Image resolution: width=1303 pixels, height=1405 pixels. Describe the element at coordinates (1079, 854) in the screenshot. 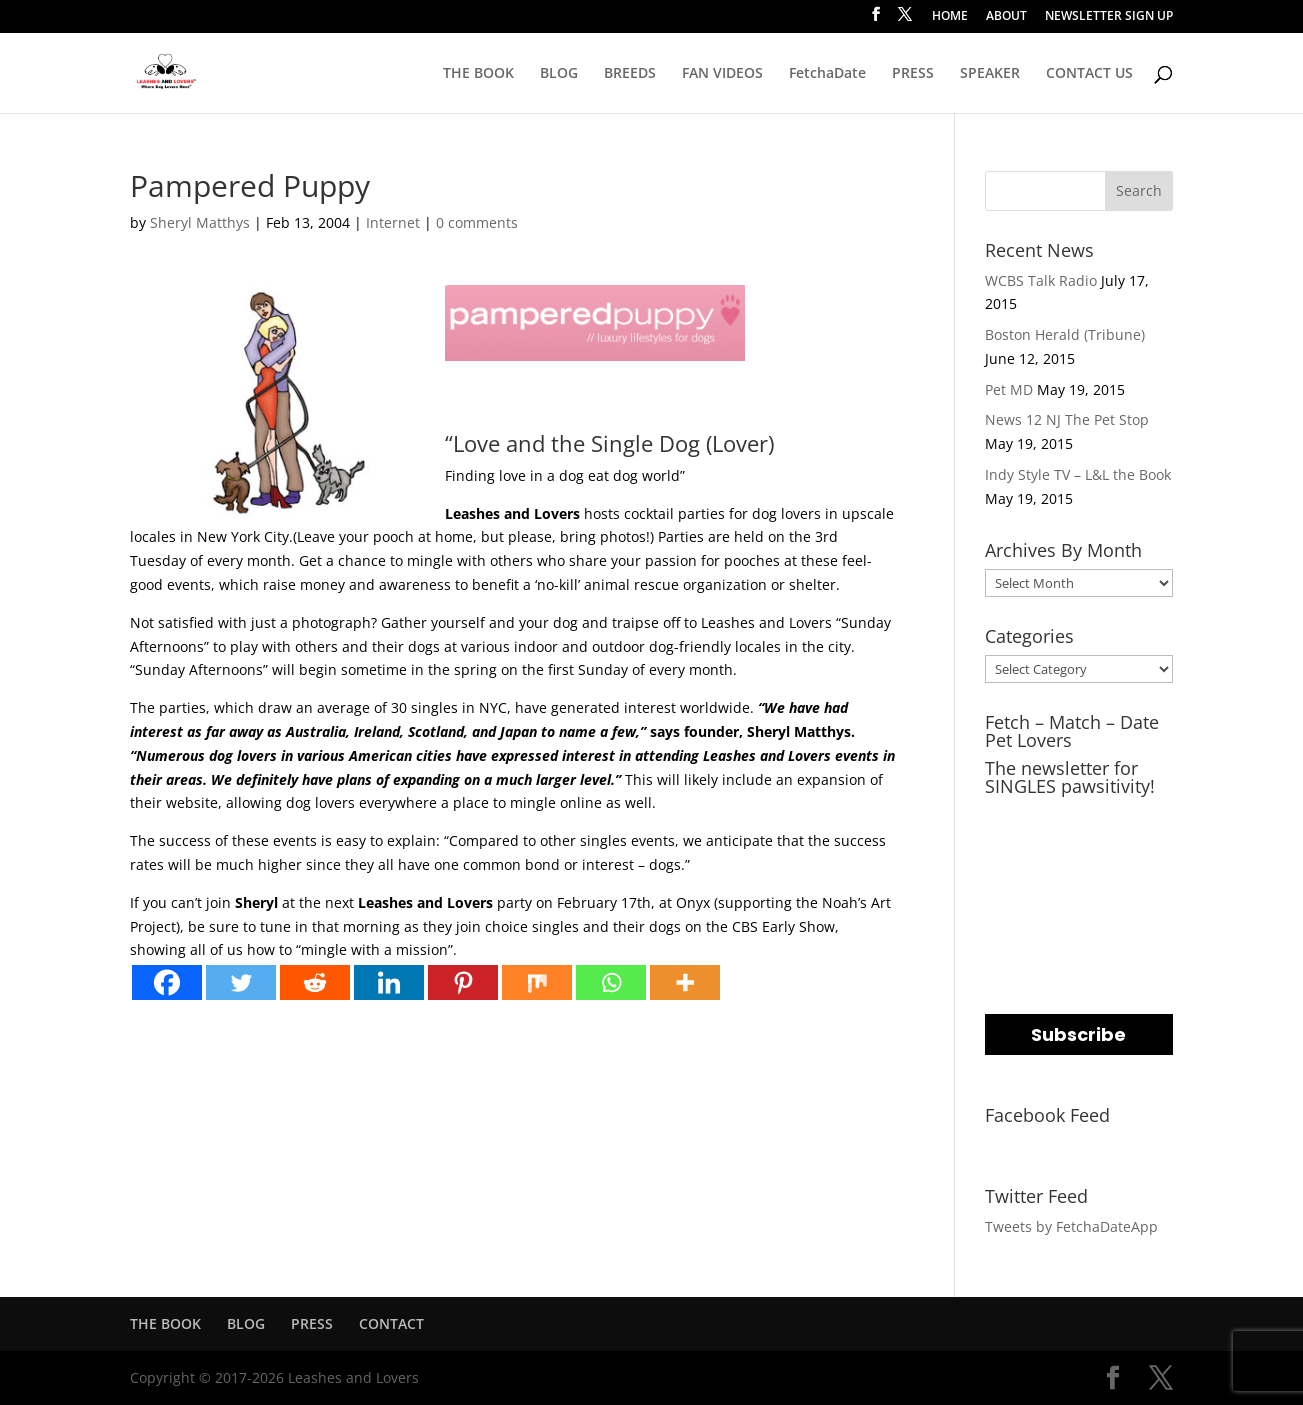

I see `[email]` at that location.